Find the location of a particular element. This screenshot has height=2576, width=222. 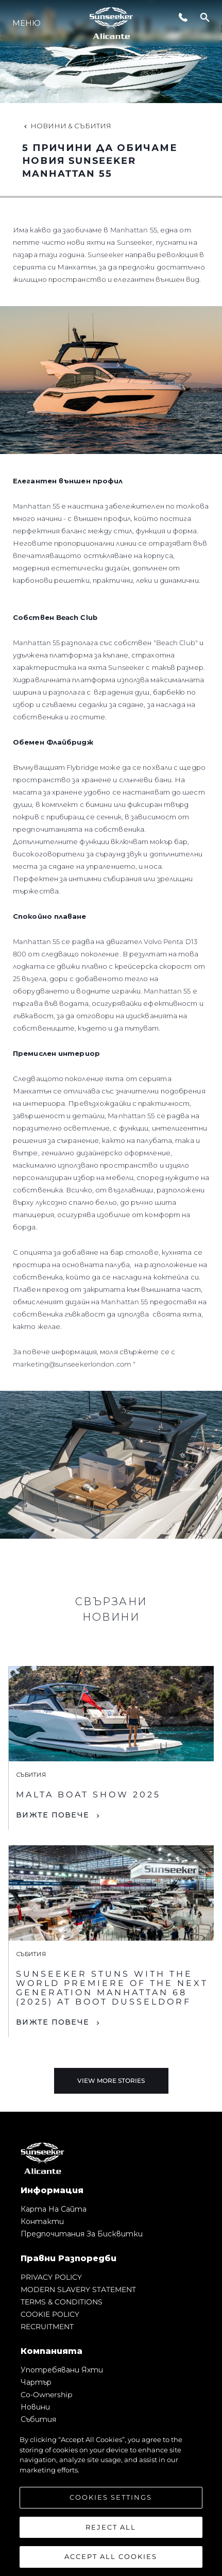

Вижте Повече is located at coordinates (52, 1815).